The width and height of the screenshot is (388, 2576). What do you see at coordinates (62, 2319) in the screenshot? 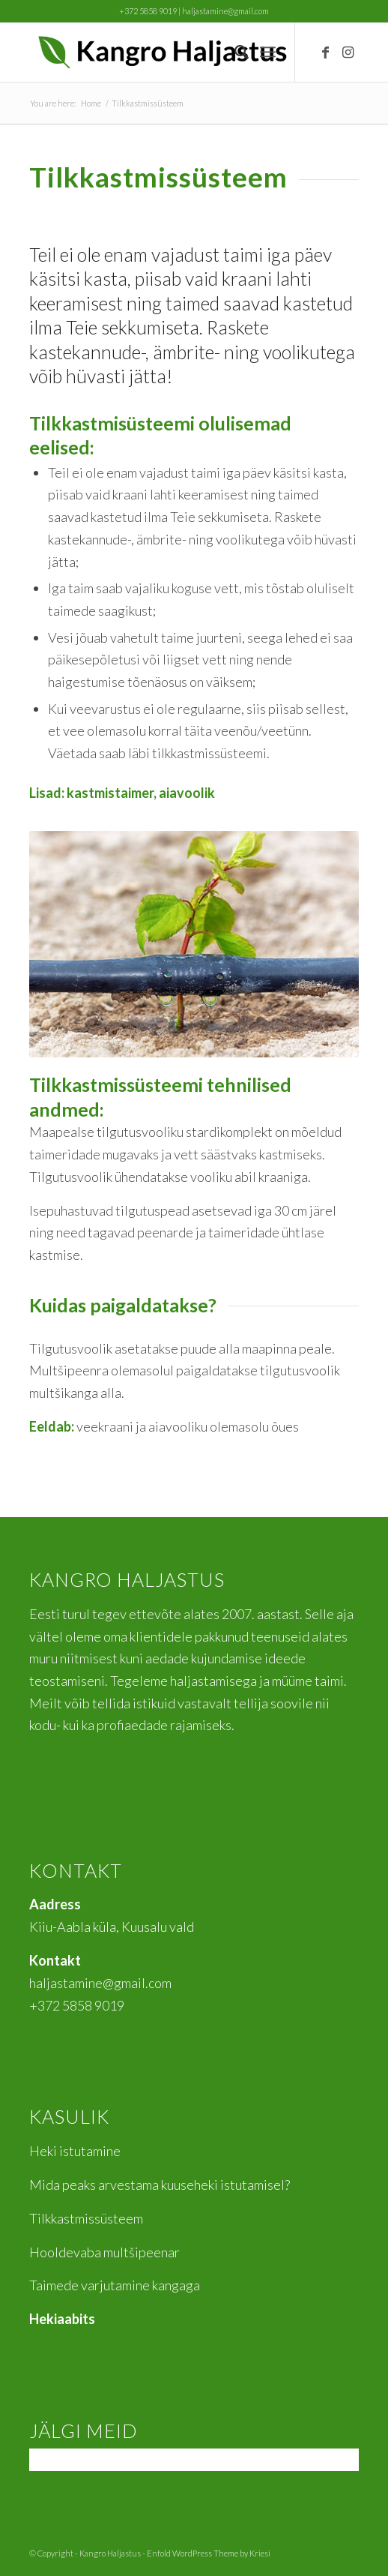
I see `Hekiaabits` at bounding box center [62, 2319].